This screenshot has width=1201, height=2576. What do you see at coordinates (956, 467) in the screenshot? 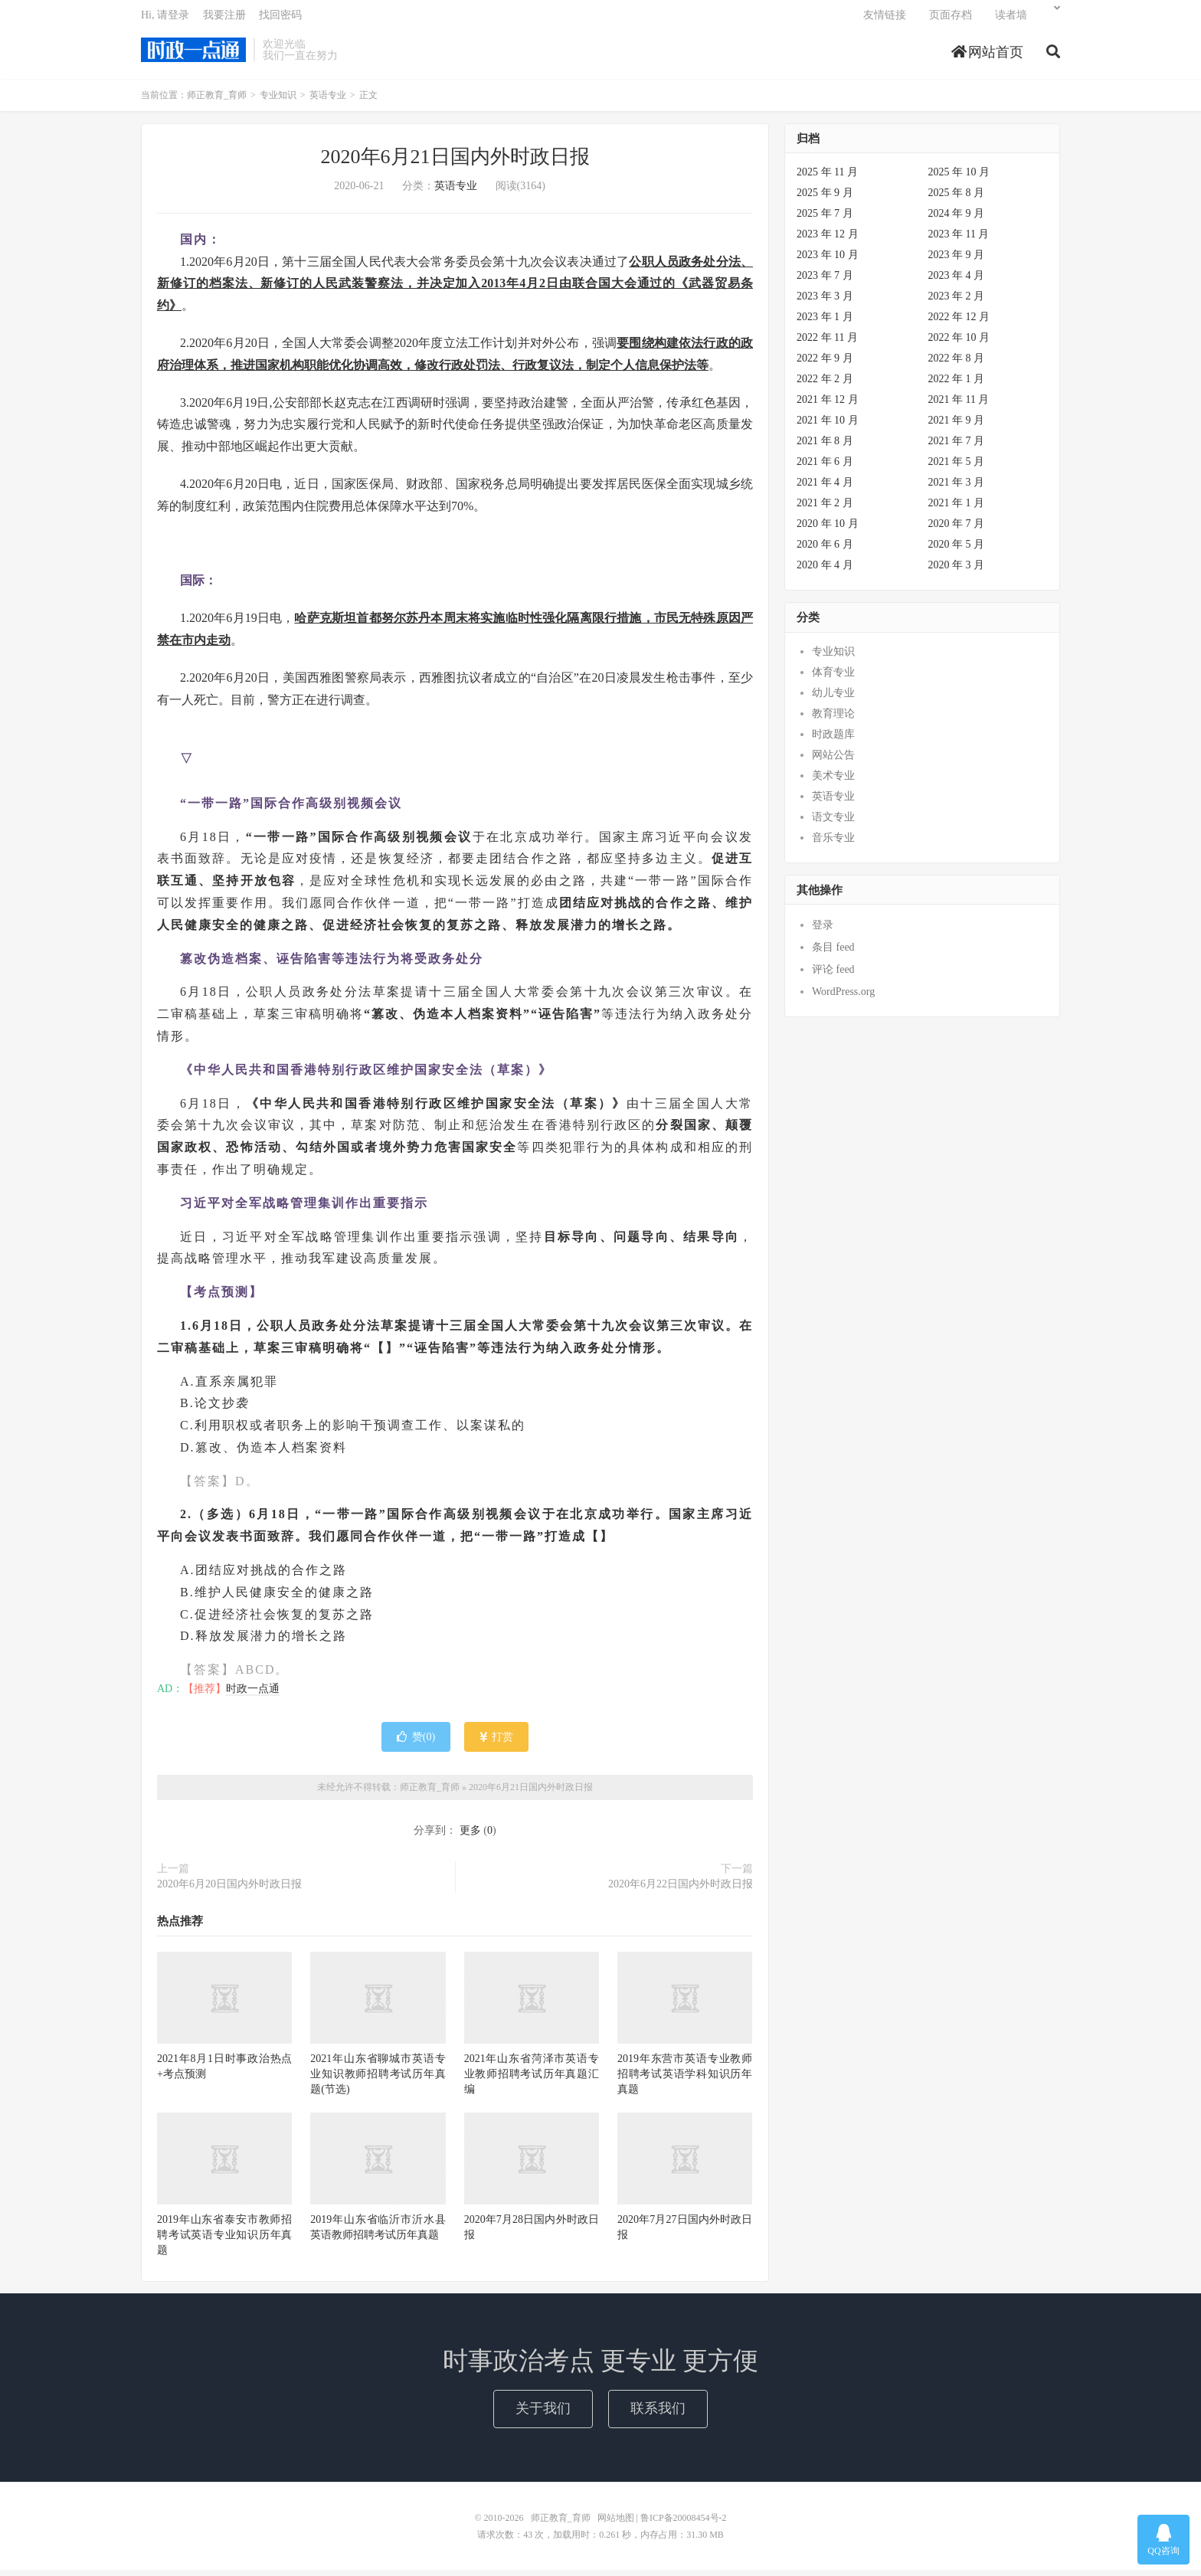
I see `2021 年 5 月` at bounding box center [956, 467].